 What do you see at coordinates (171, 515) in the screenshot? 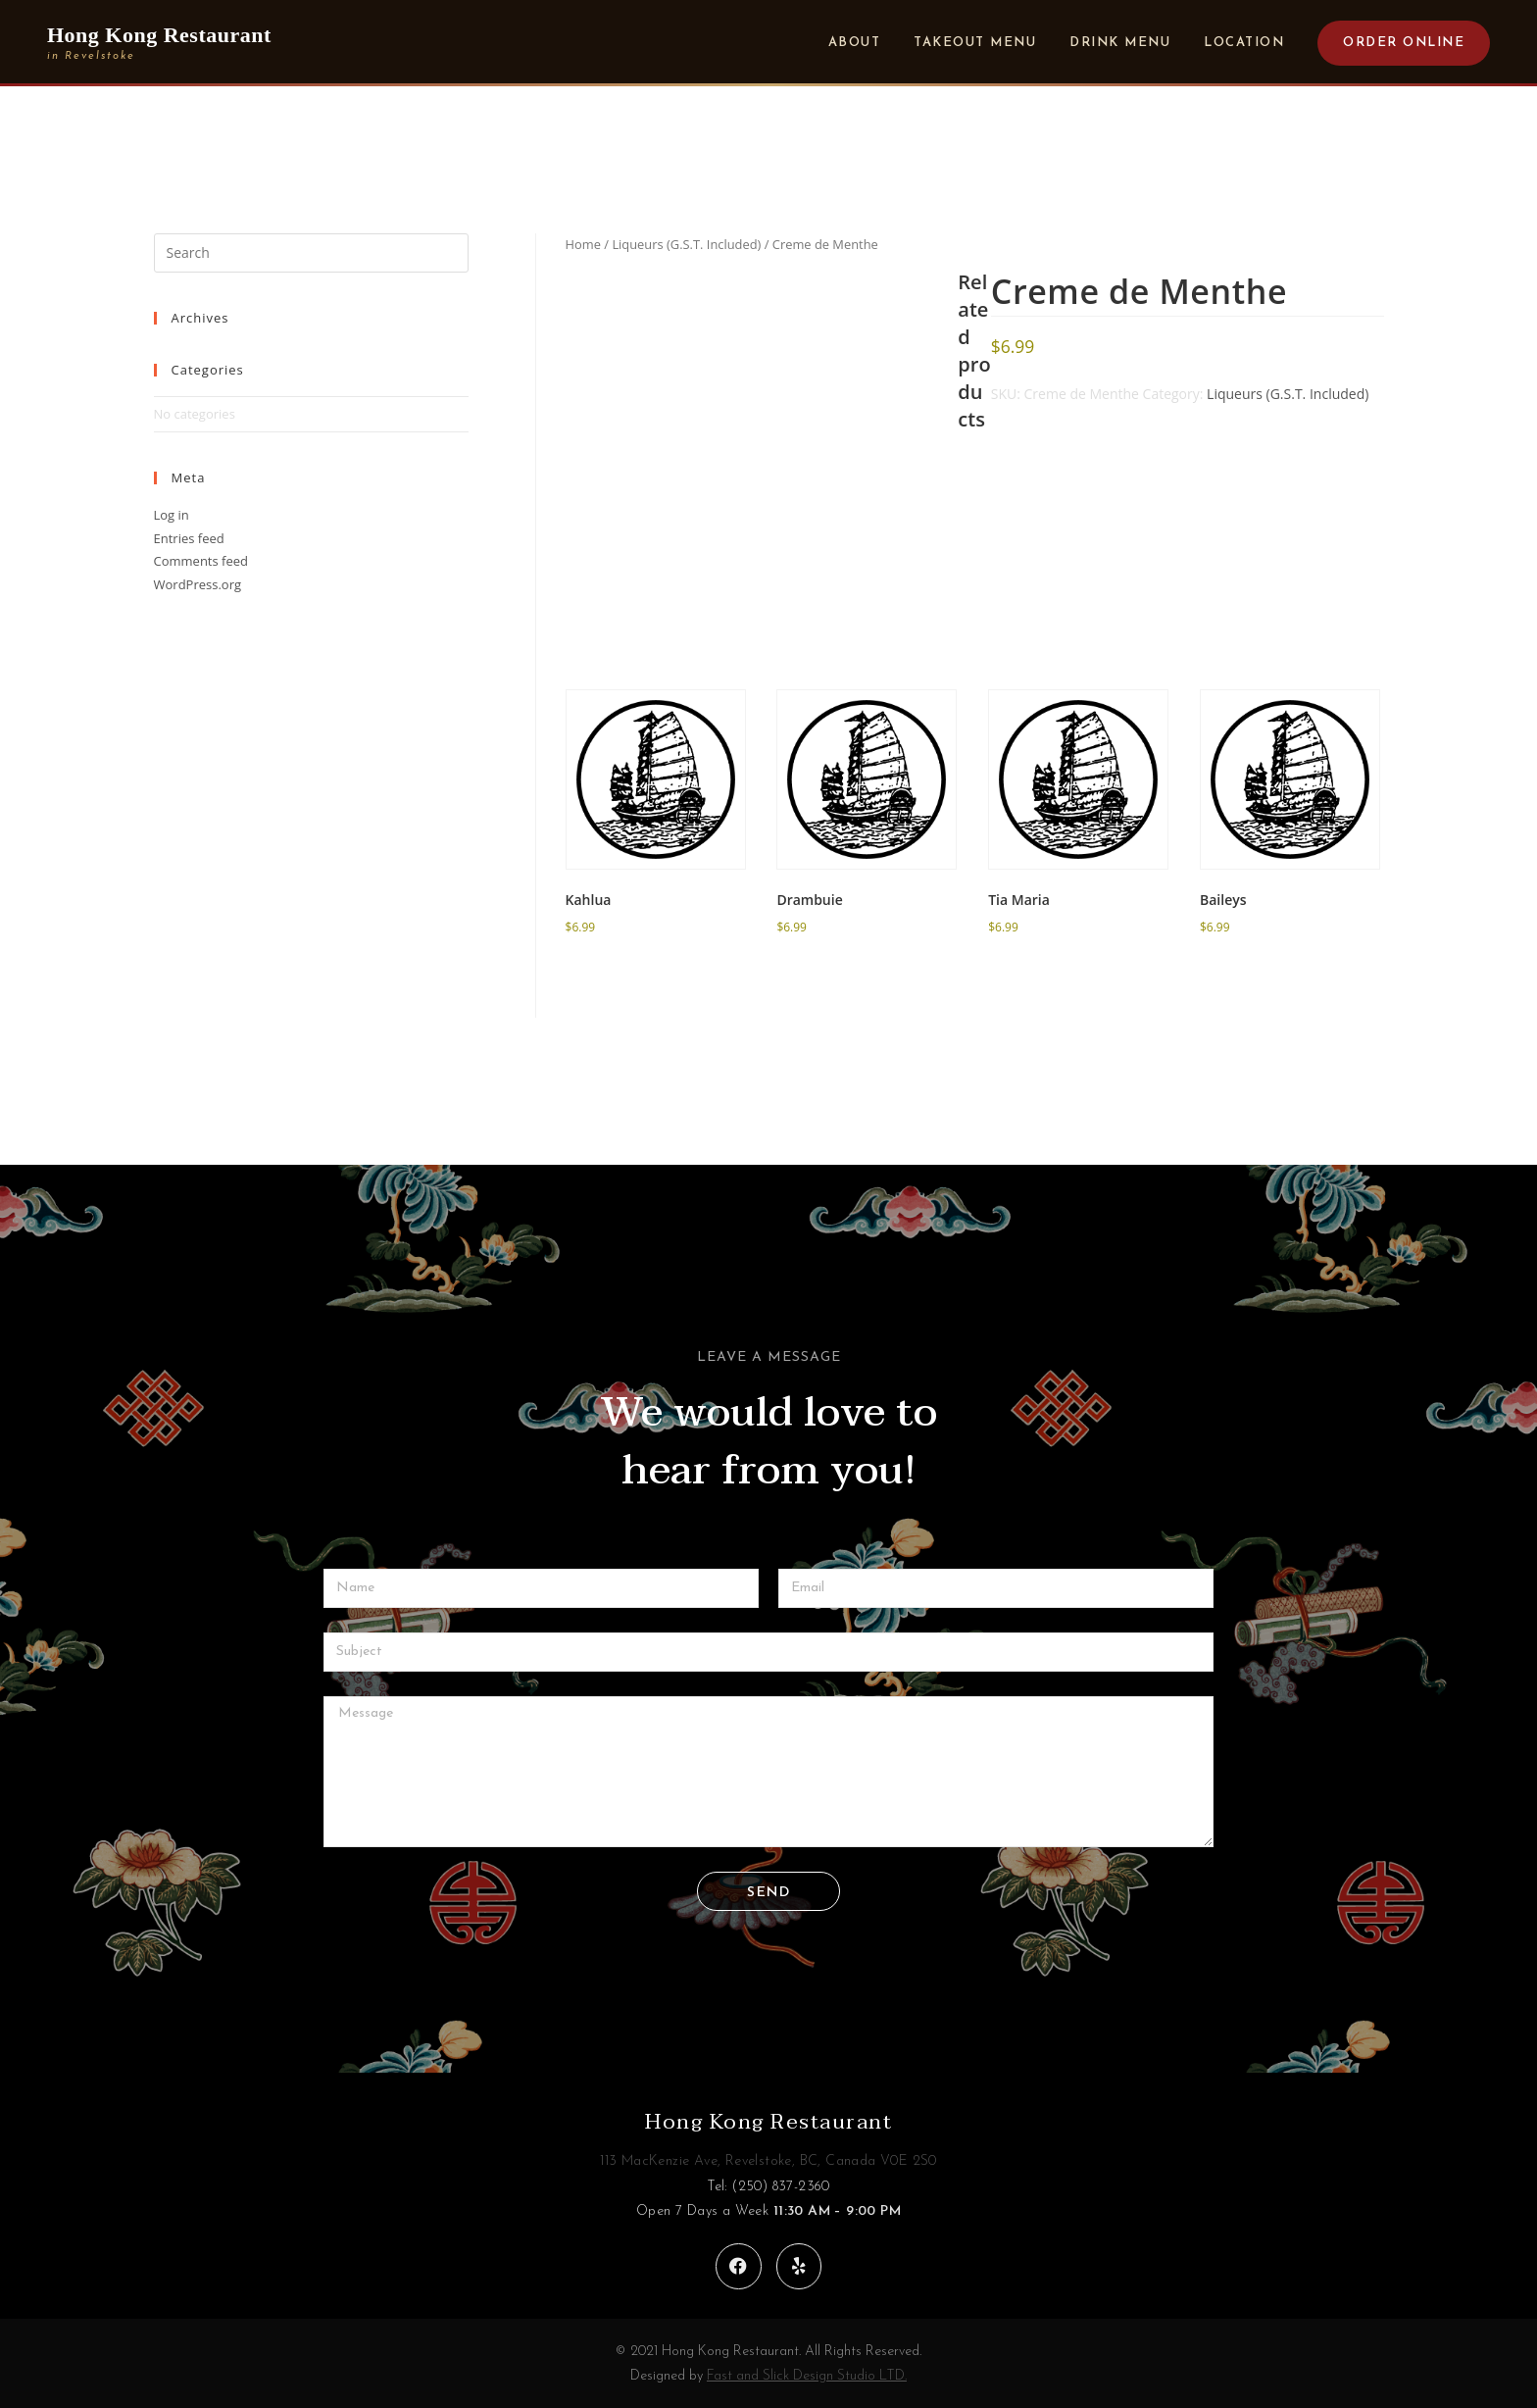
I see `Log in` at bounding box center [171, 515].